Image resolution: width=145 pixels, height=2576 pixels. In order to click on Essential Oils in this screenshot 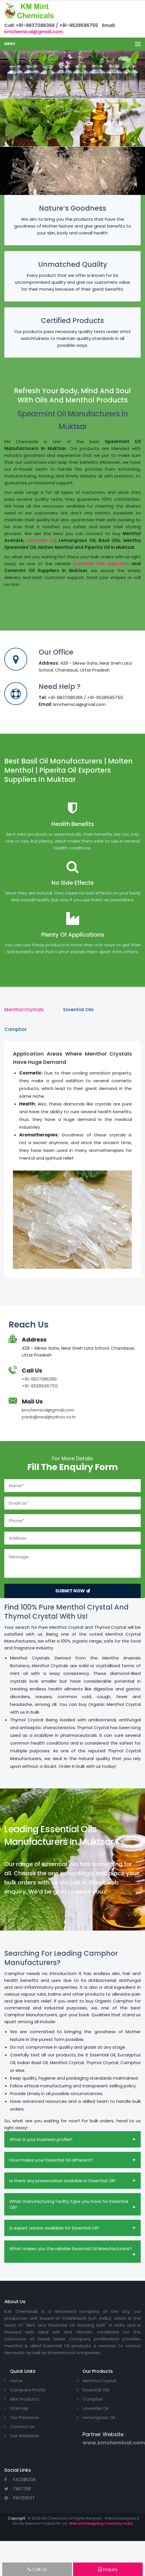, I will do `click(96, 2390)`.